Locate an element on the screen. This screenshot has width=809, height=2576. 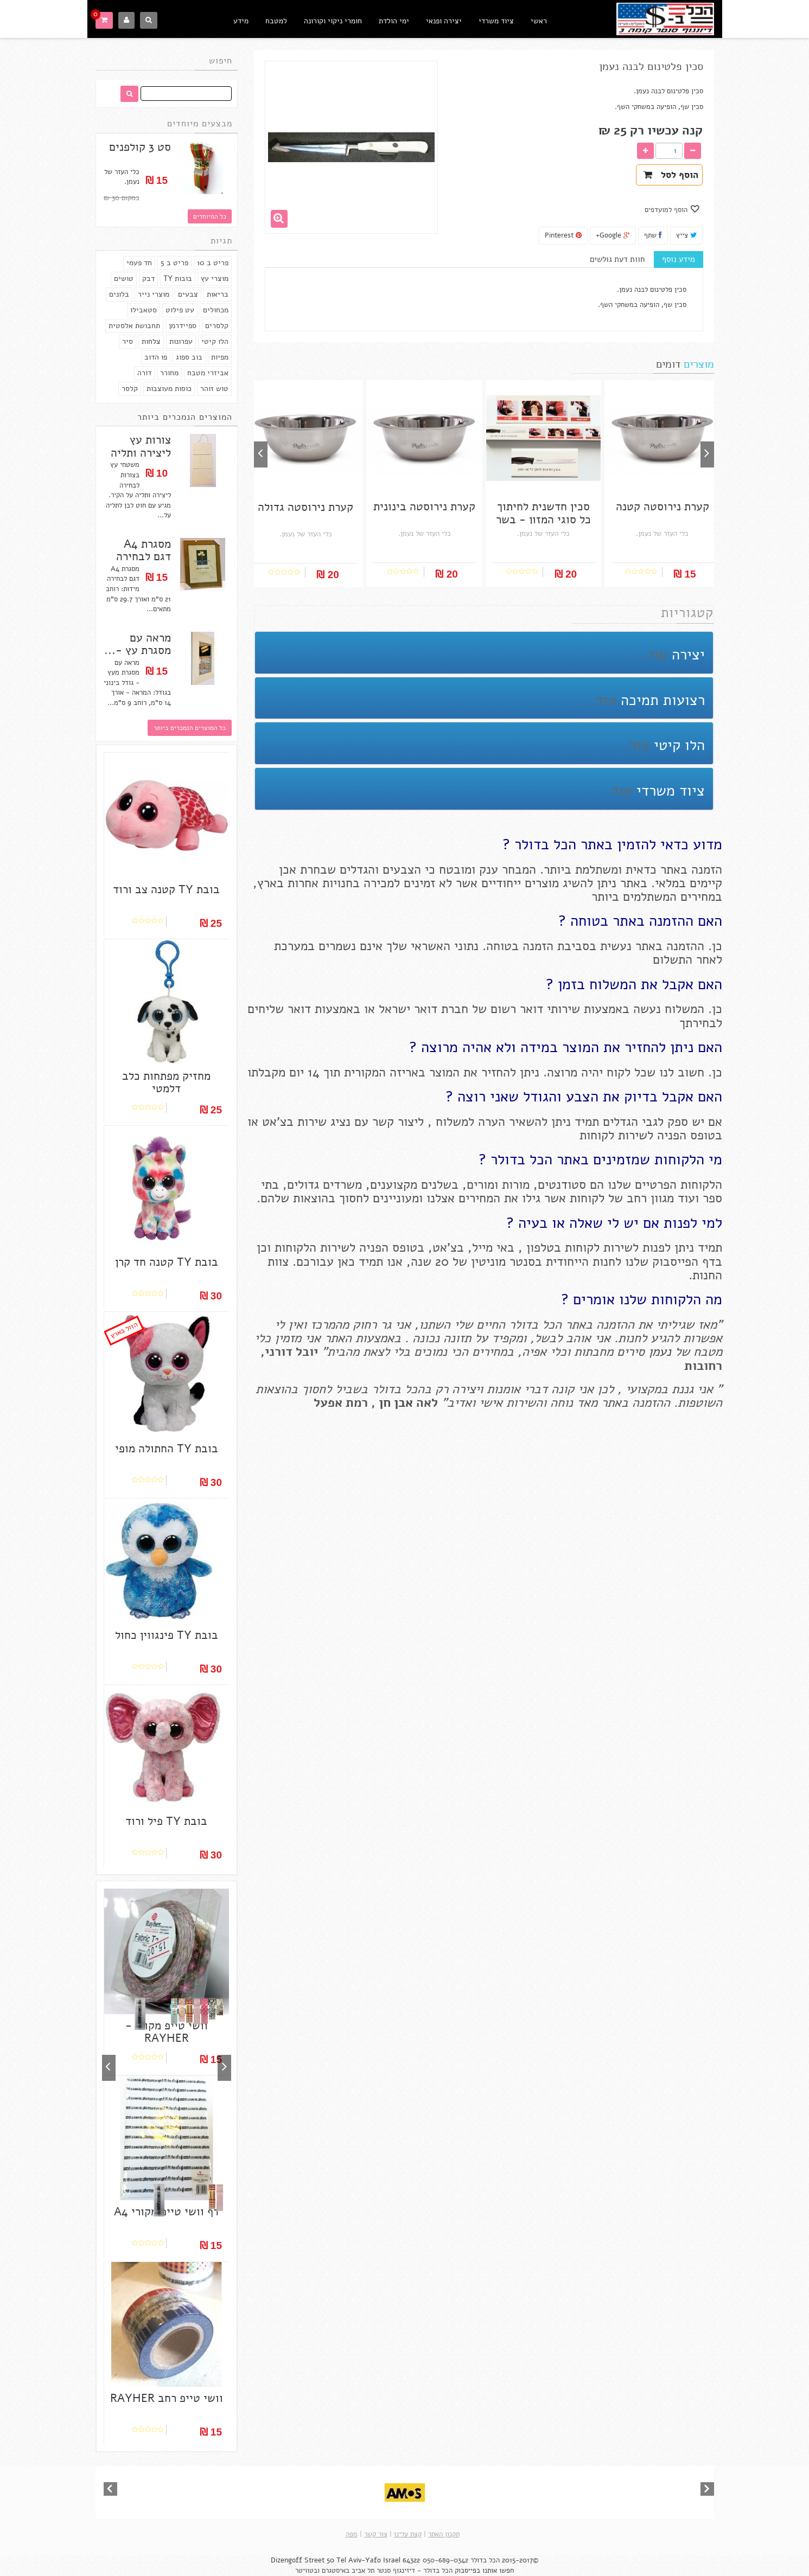
מידע is located at coordinates (241, 21).